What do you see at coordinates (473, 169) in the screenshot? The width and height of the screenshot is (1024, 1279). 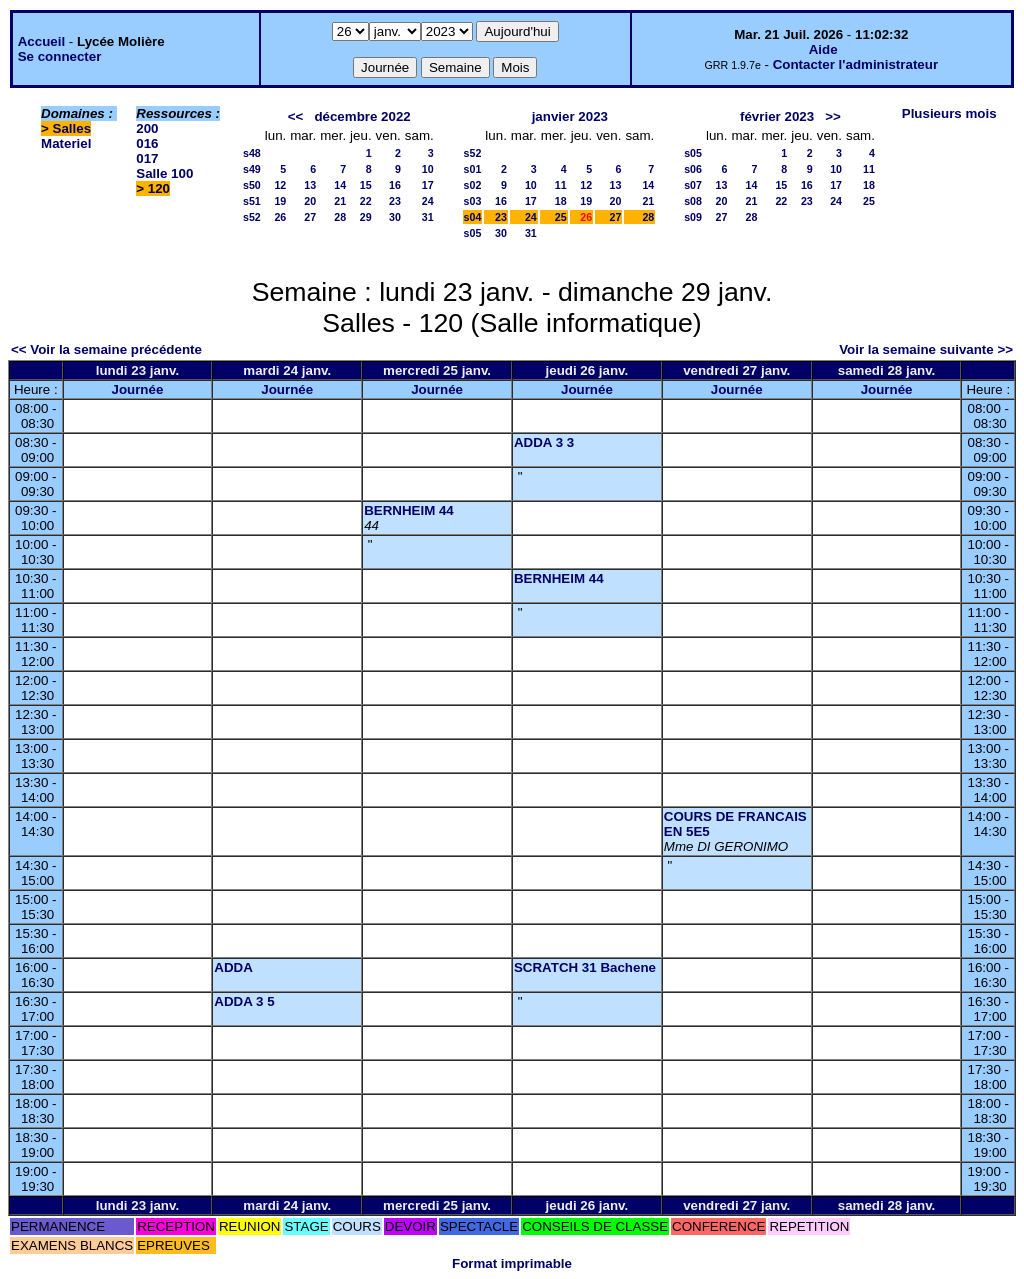 I see `s01` at bounding box center [473, 169].